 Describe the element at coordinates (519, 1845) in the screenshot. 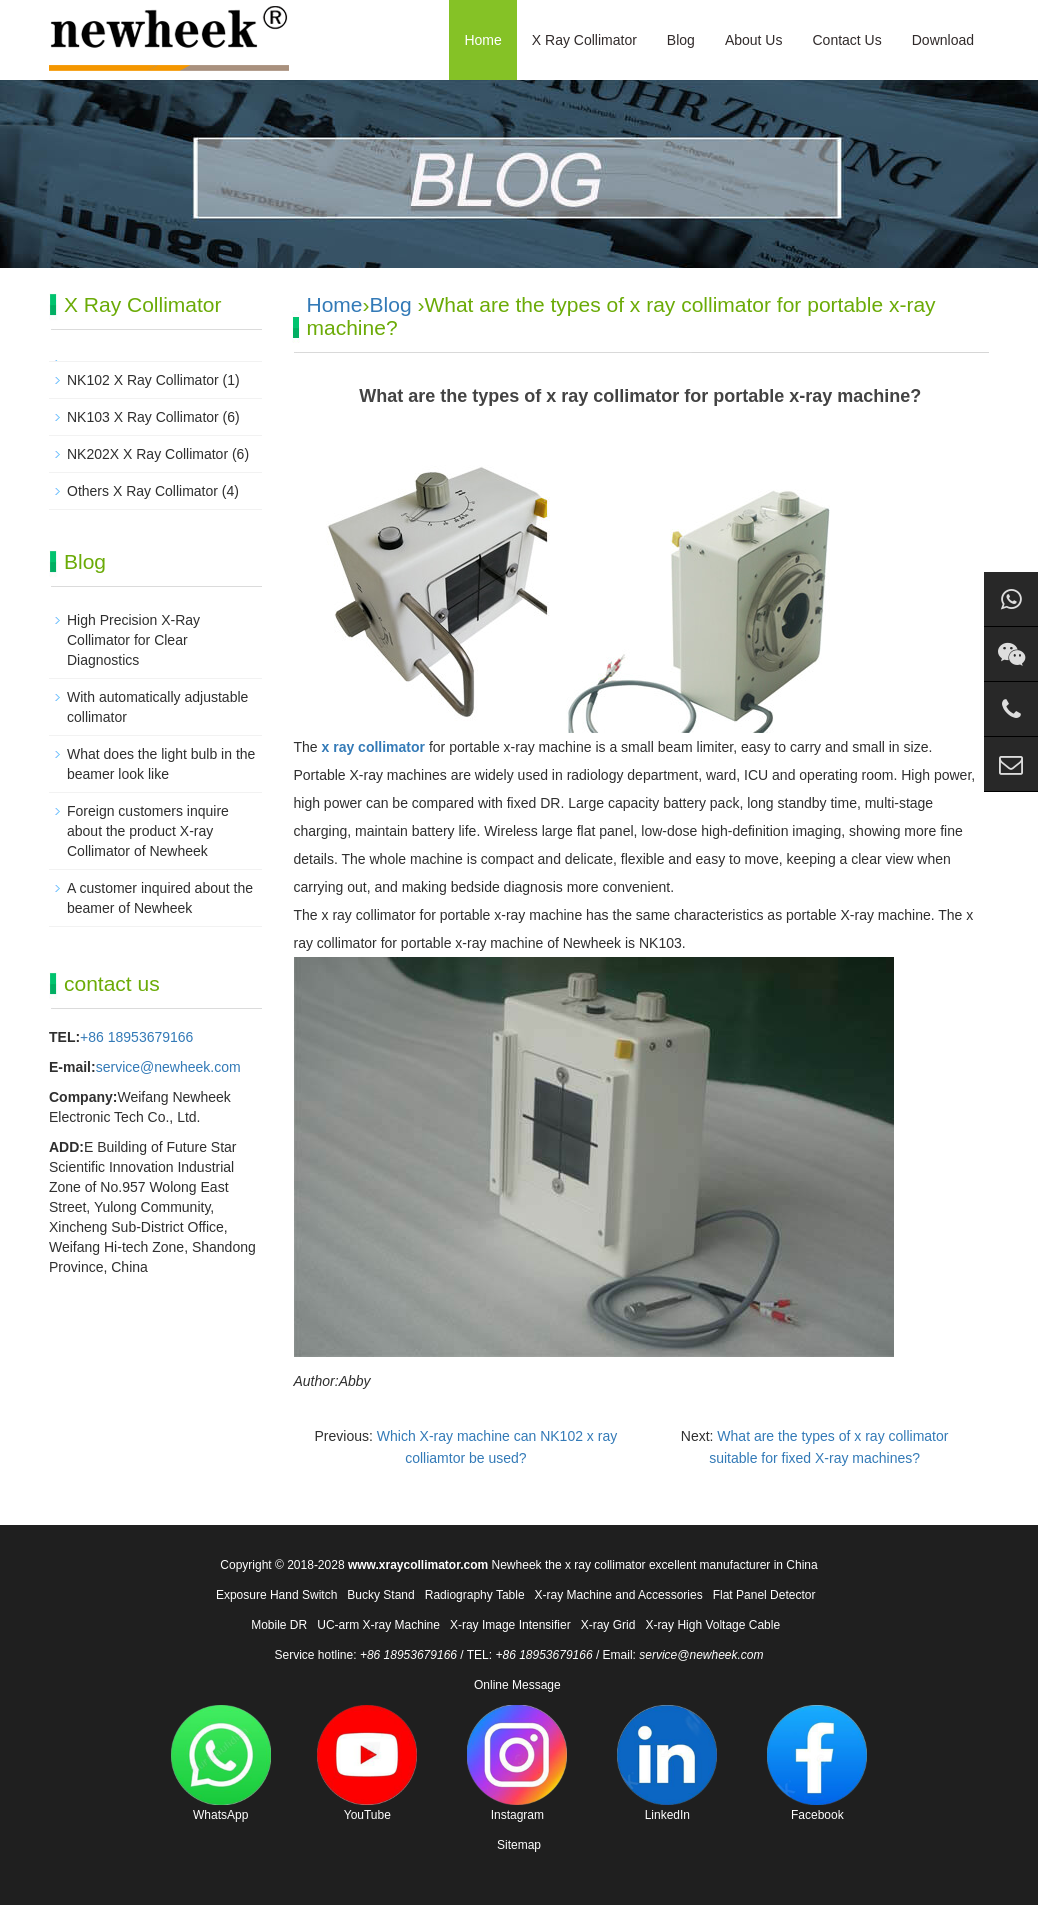

I see `Sitemap` at that location.